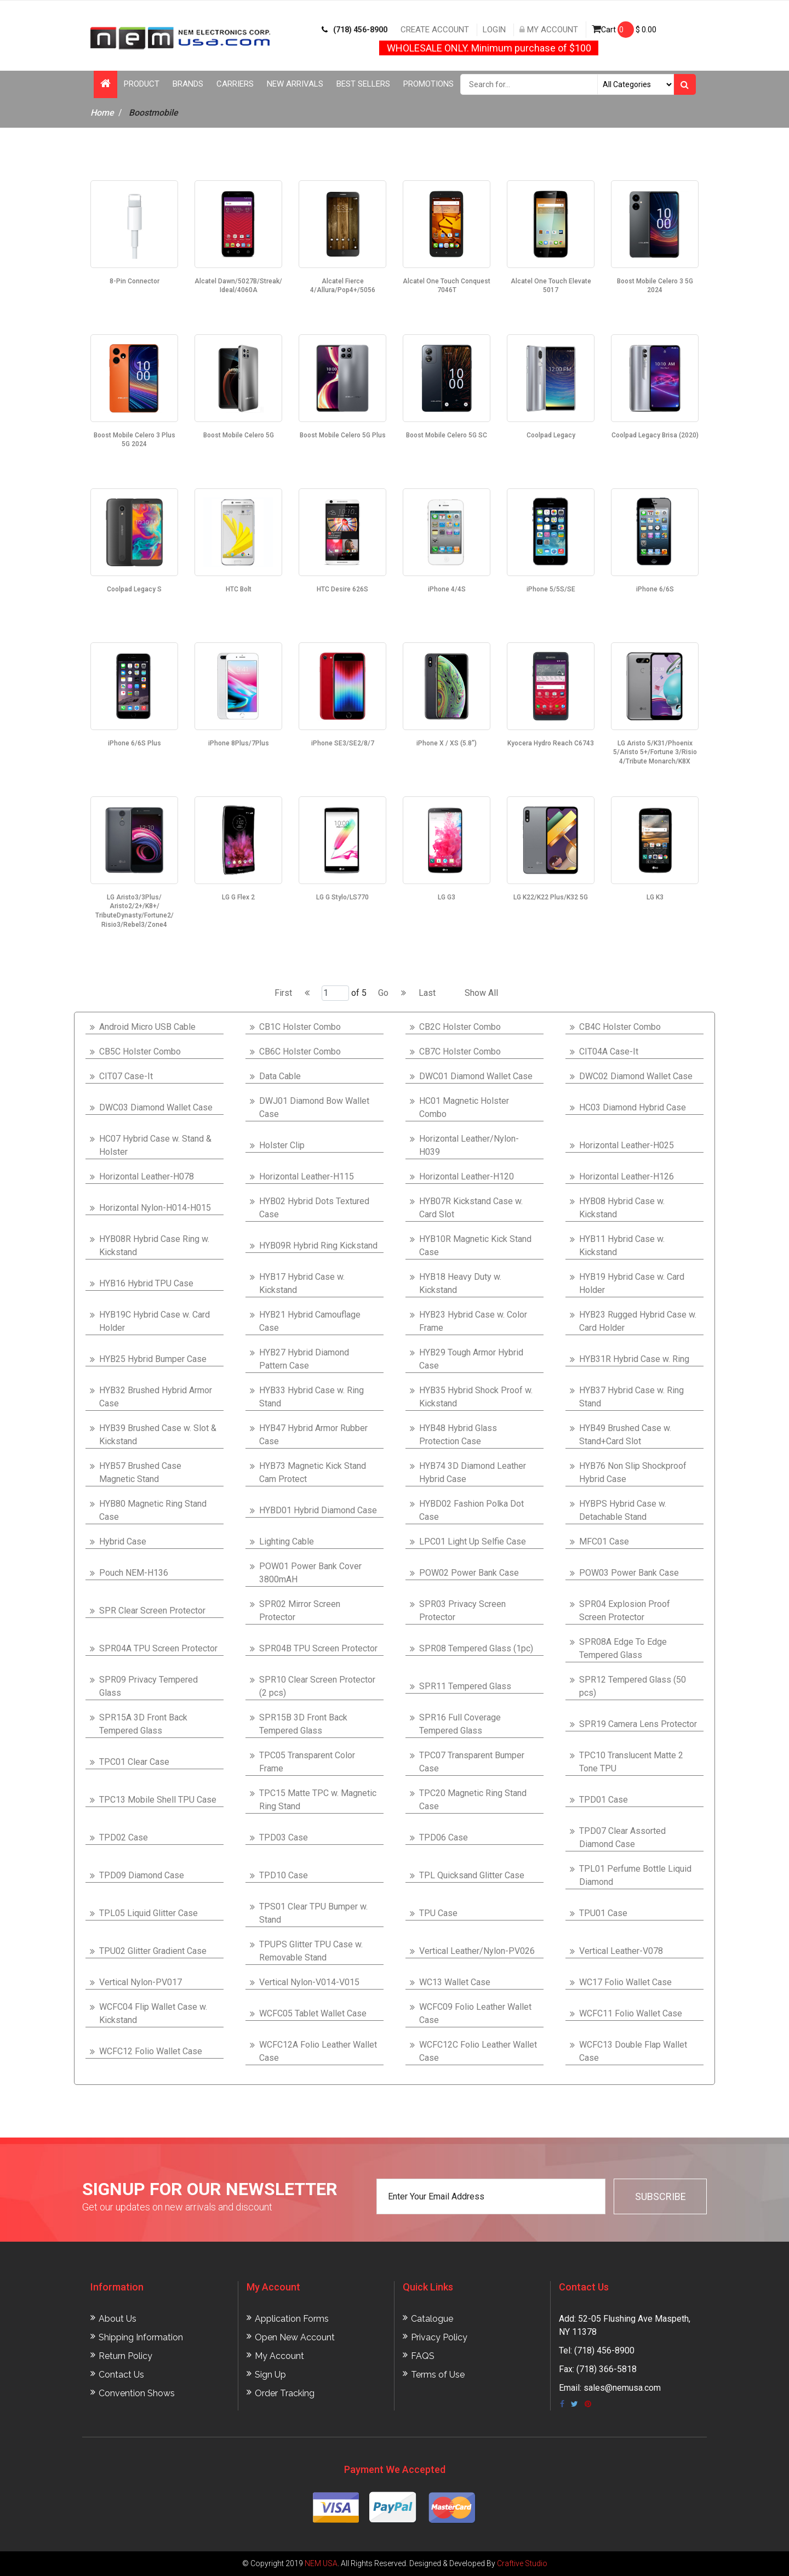 Image resolution: width=789 pixels, height=2576 pixels. What do you see at coordinates (476, 1397) in the screenshot?
I see `HYB35 Hybrid Shock Proof w. Kickstand` at bounding box center [476, 1397].